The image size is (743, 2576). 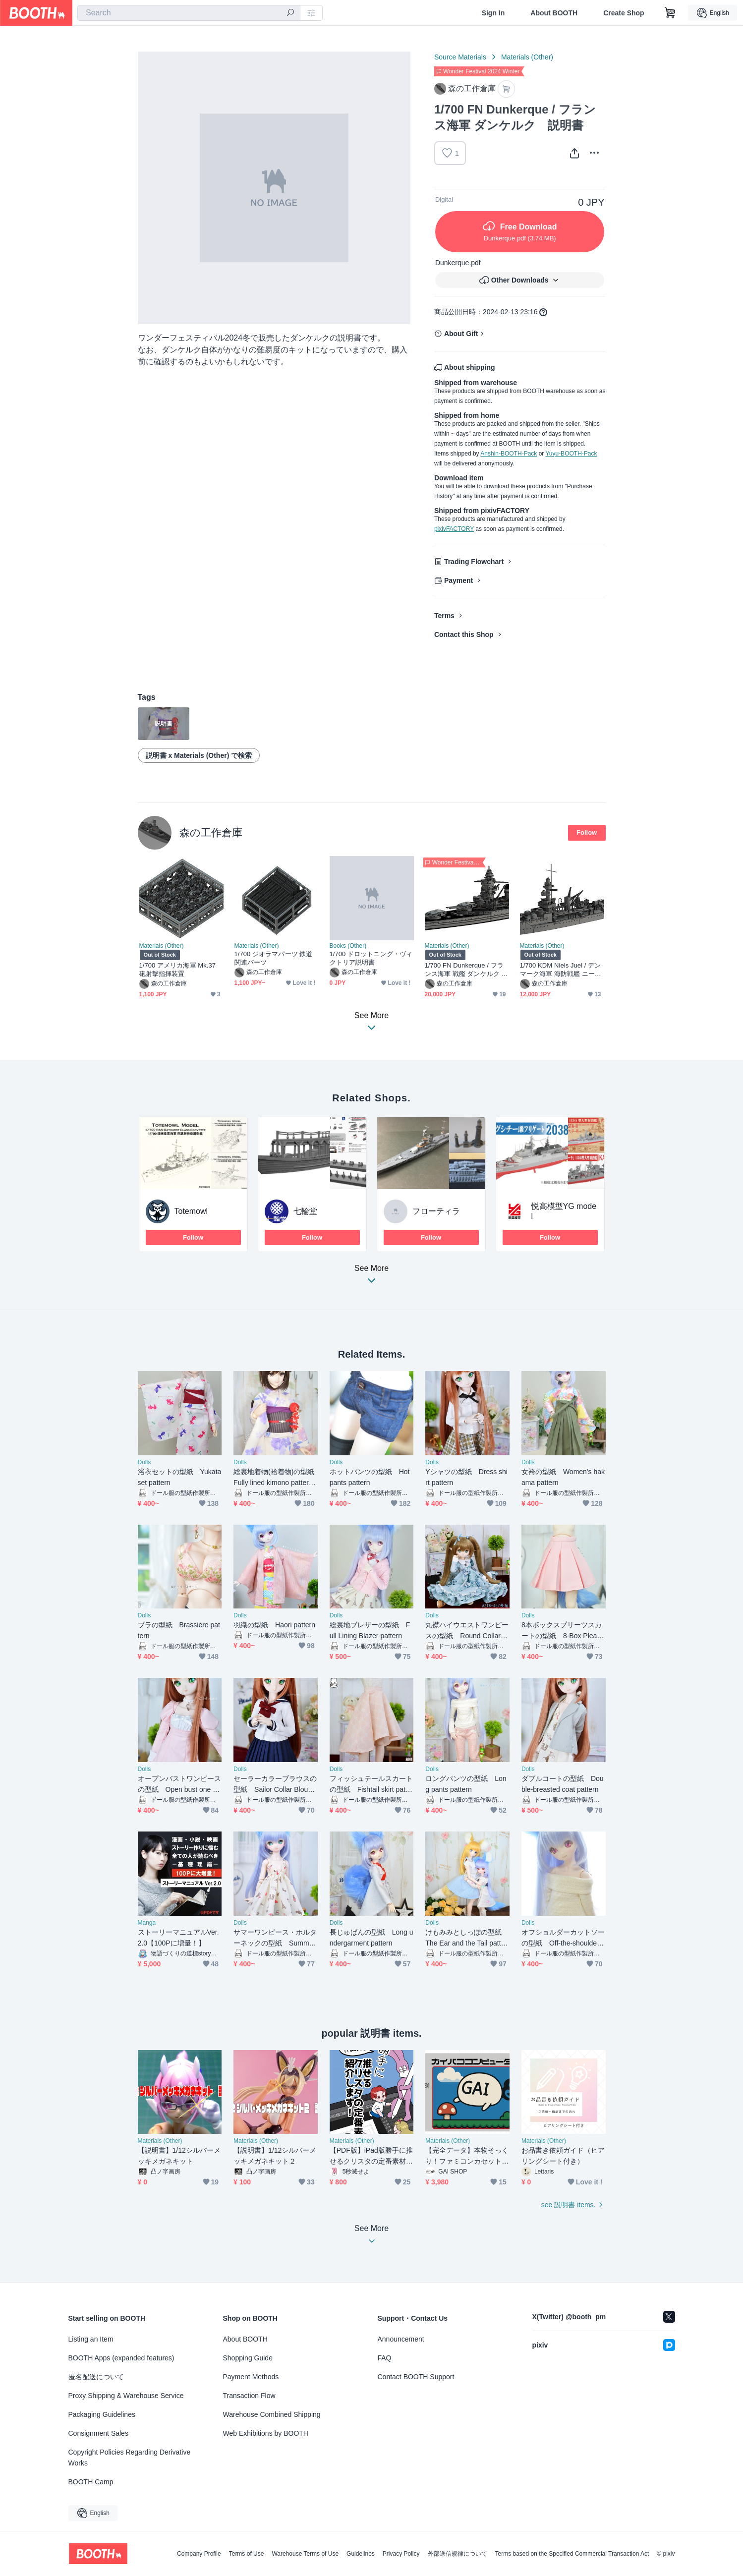 I want to click on Contact BOOTH Support, so click(x=416, y=2377).